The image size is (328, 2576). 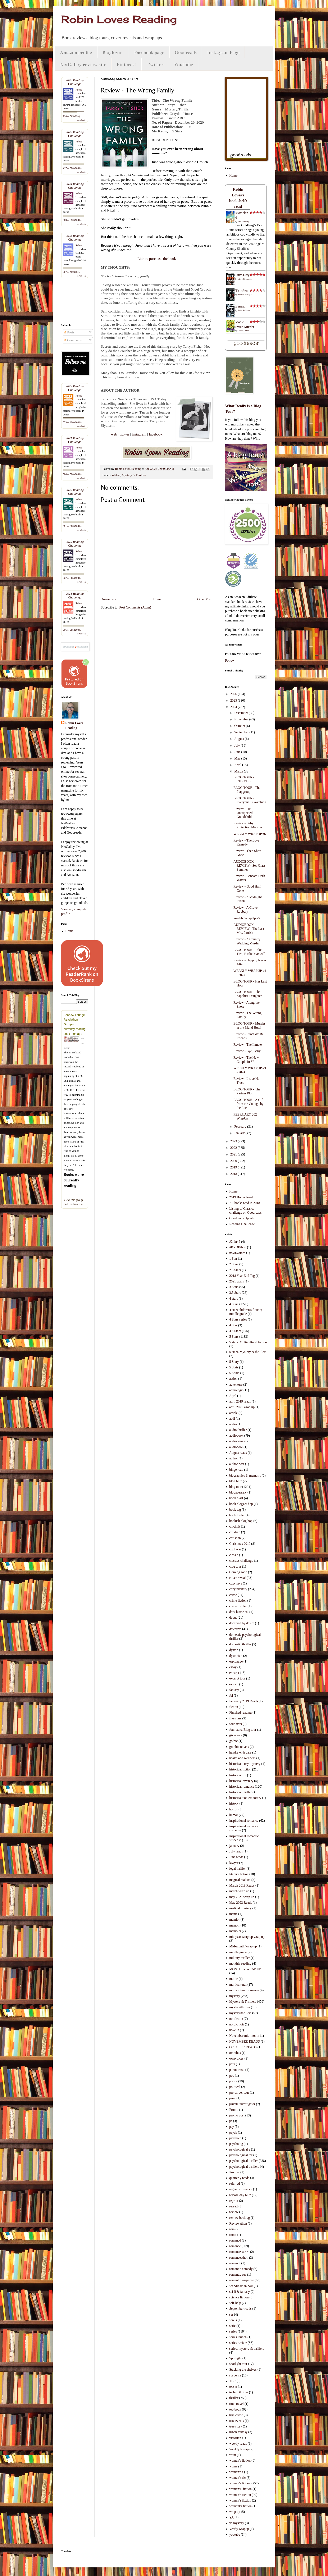 What do you see at coordinates (232, 2325) in the screenshot?
I see `serie` at bounding box center [232, 2325].